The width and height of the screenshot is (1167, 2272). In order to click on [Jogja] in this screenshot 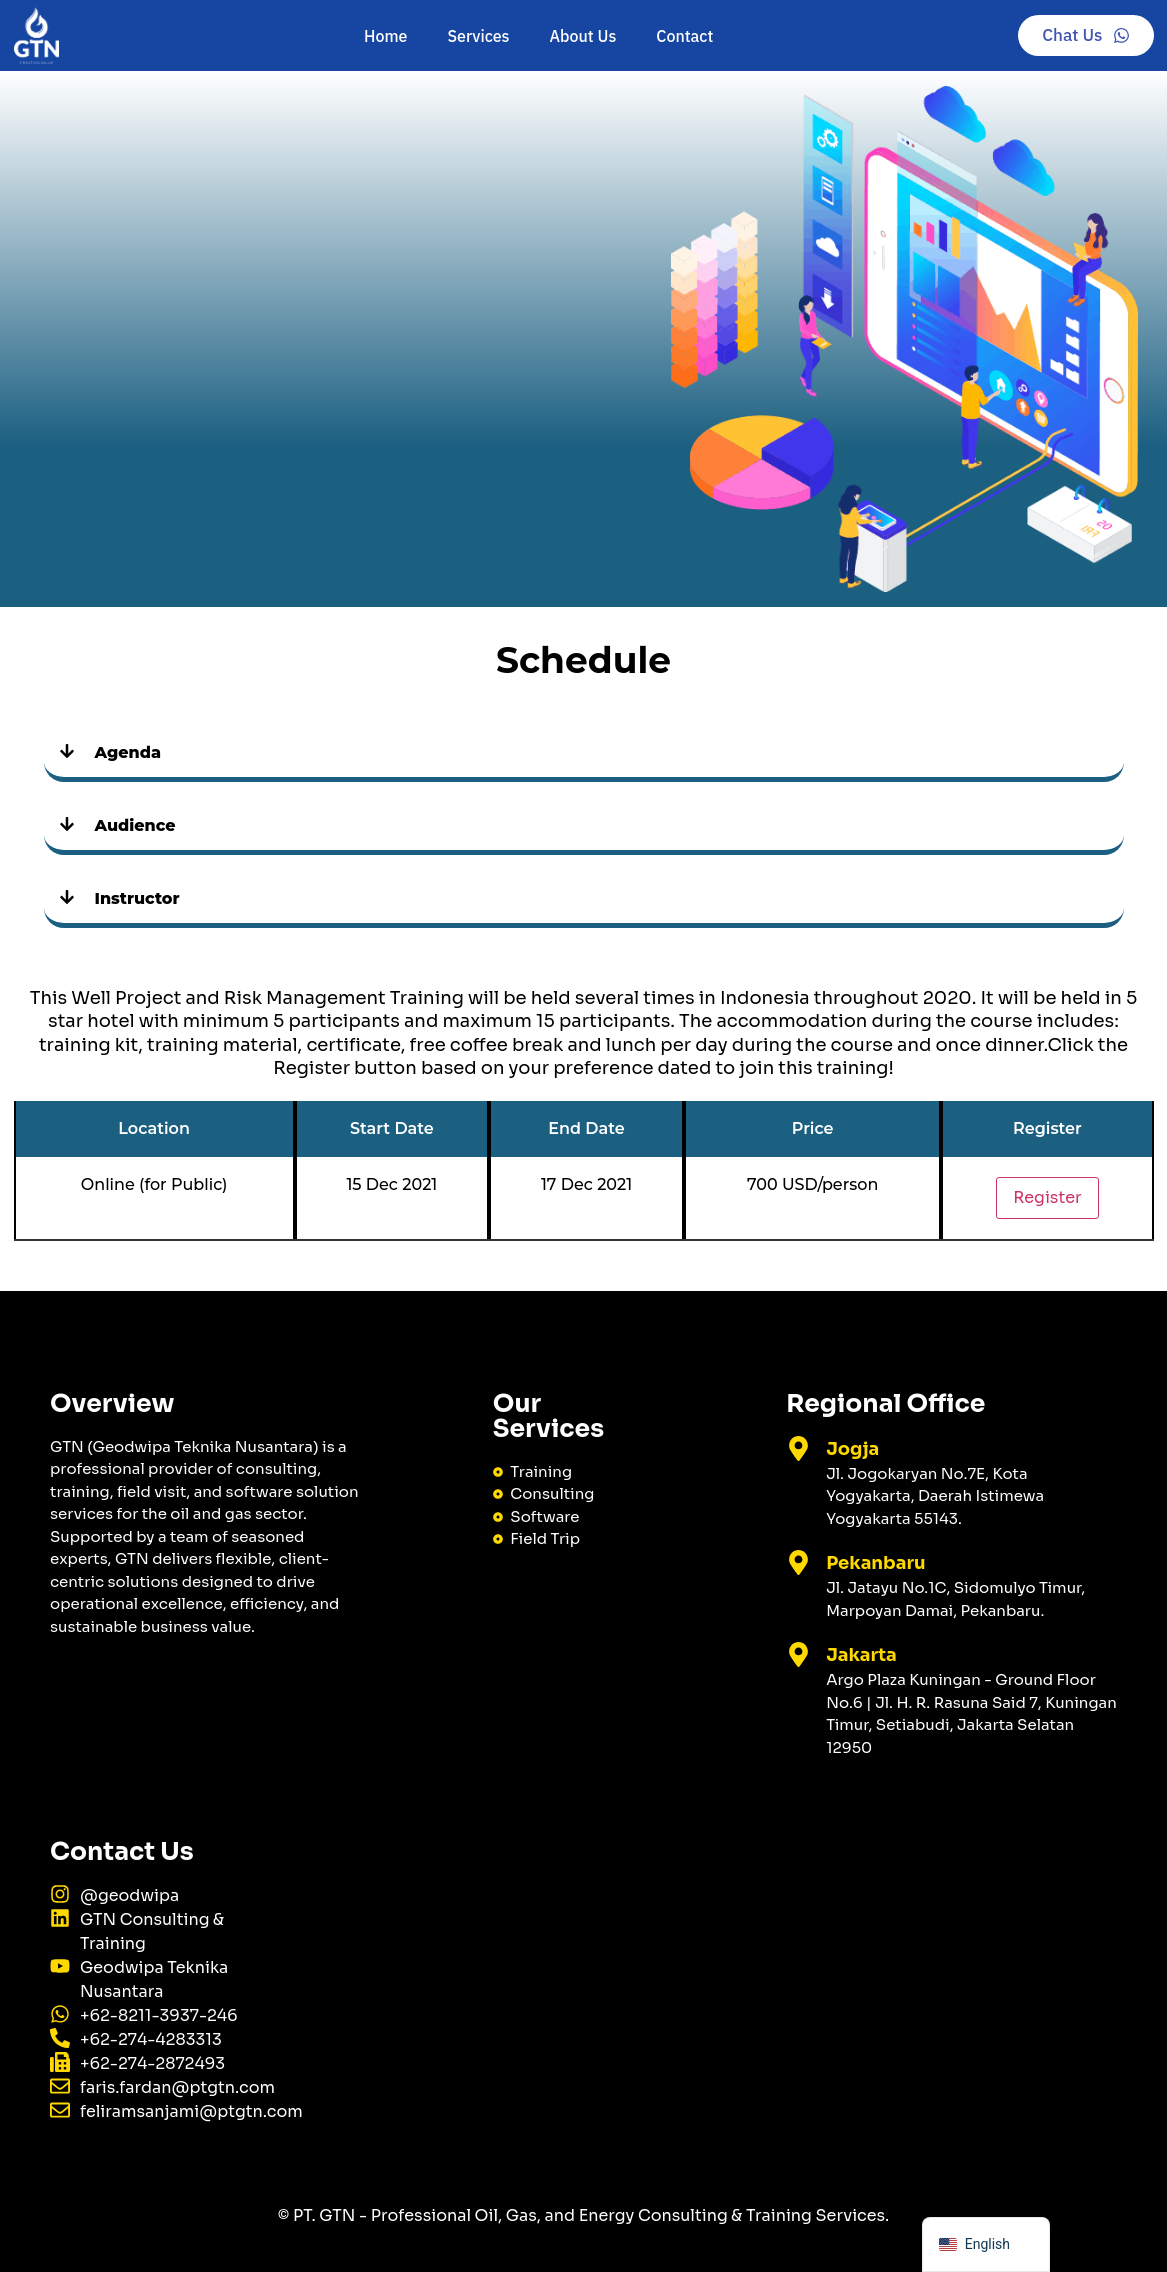, I will do `click(798, 1448)`.